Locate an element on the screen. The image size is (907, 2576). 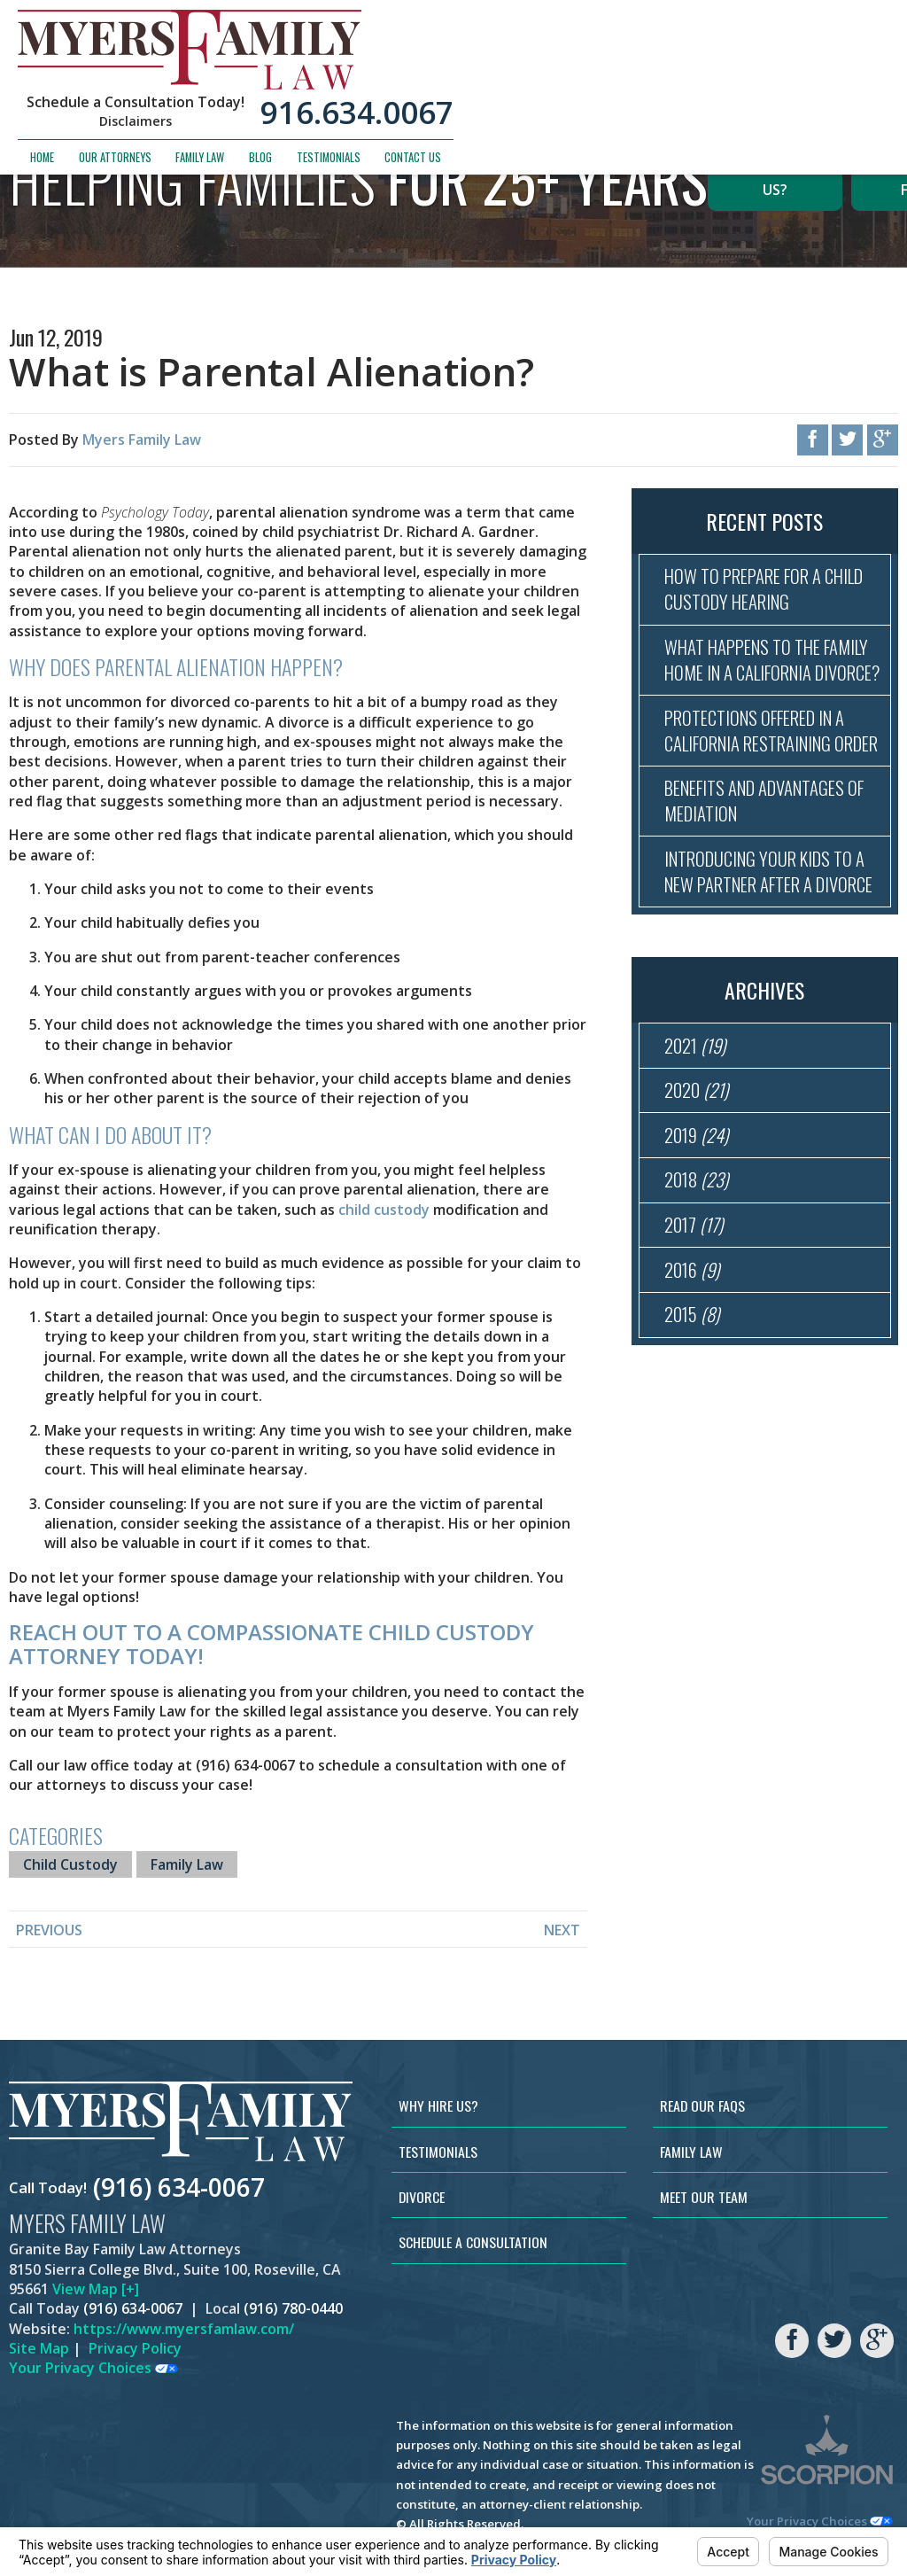
Benefits and Advantages of Mediation is located at coordinates (772, 864).